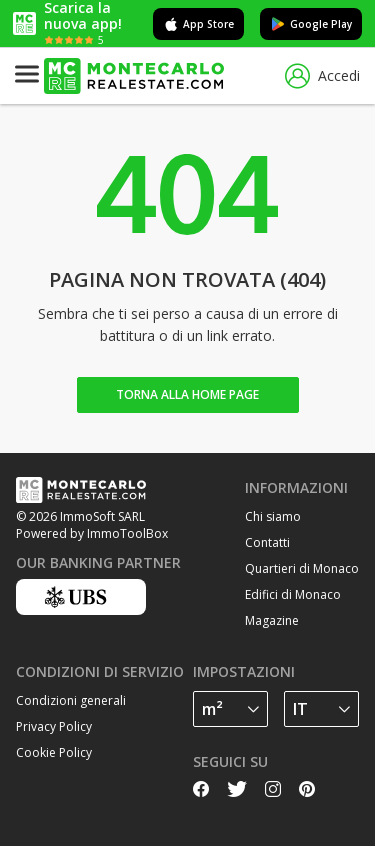  Describe the element at coordinates (267, 542) in the screenshot. I see `Contatti` at that location.